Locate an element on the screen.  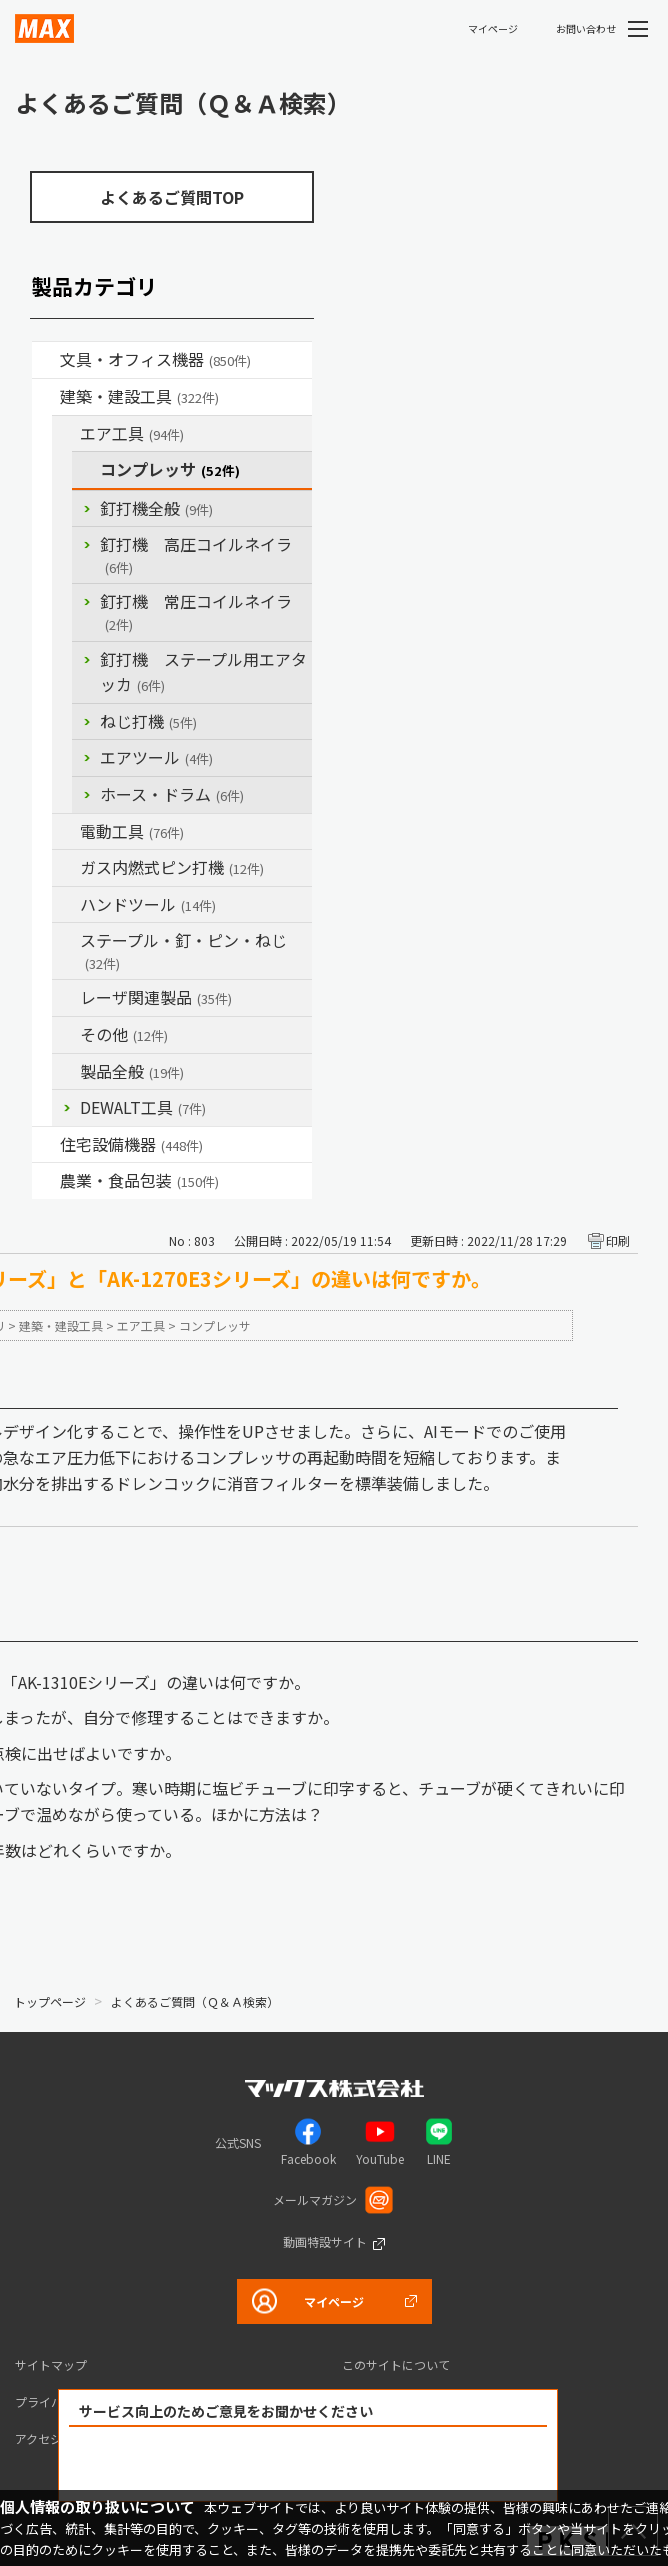
ねじ打機 is located at coordinates (148, 721).